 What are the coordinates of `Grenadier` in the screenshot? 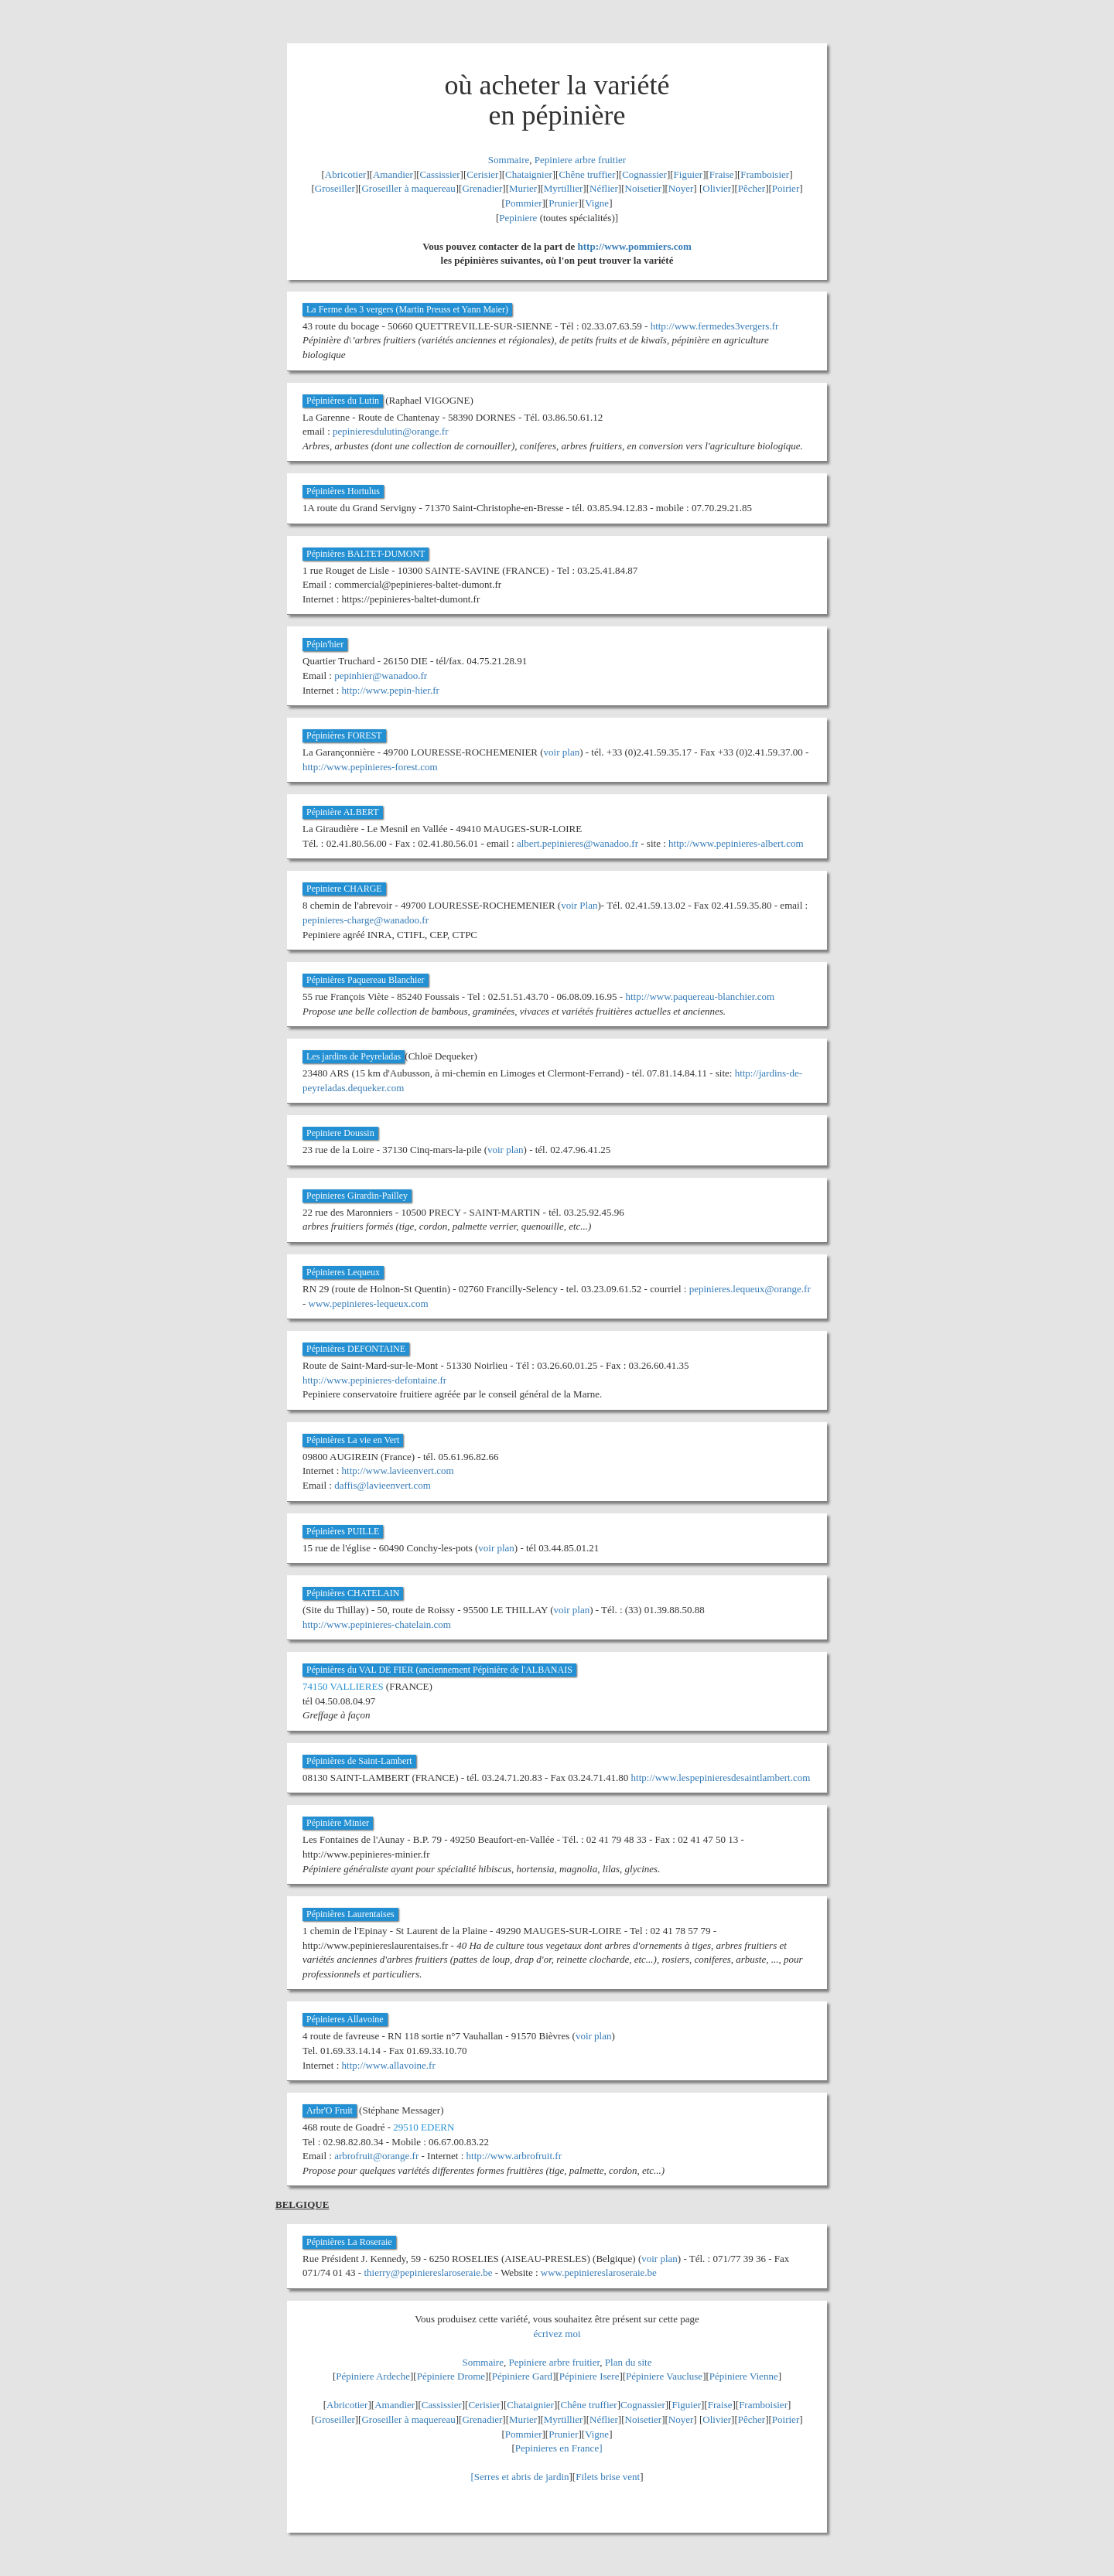 It's located at (482, 188).